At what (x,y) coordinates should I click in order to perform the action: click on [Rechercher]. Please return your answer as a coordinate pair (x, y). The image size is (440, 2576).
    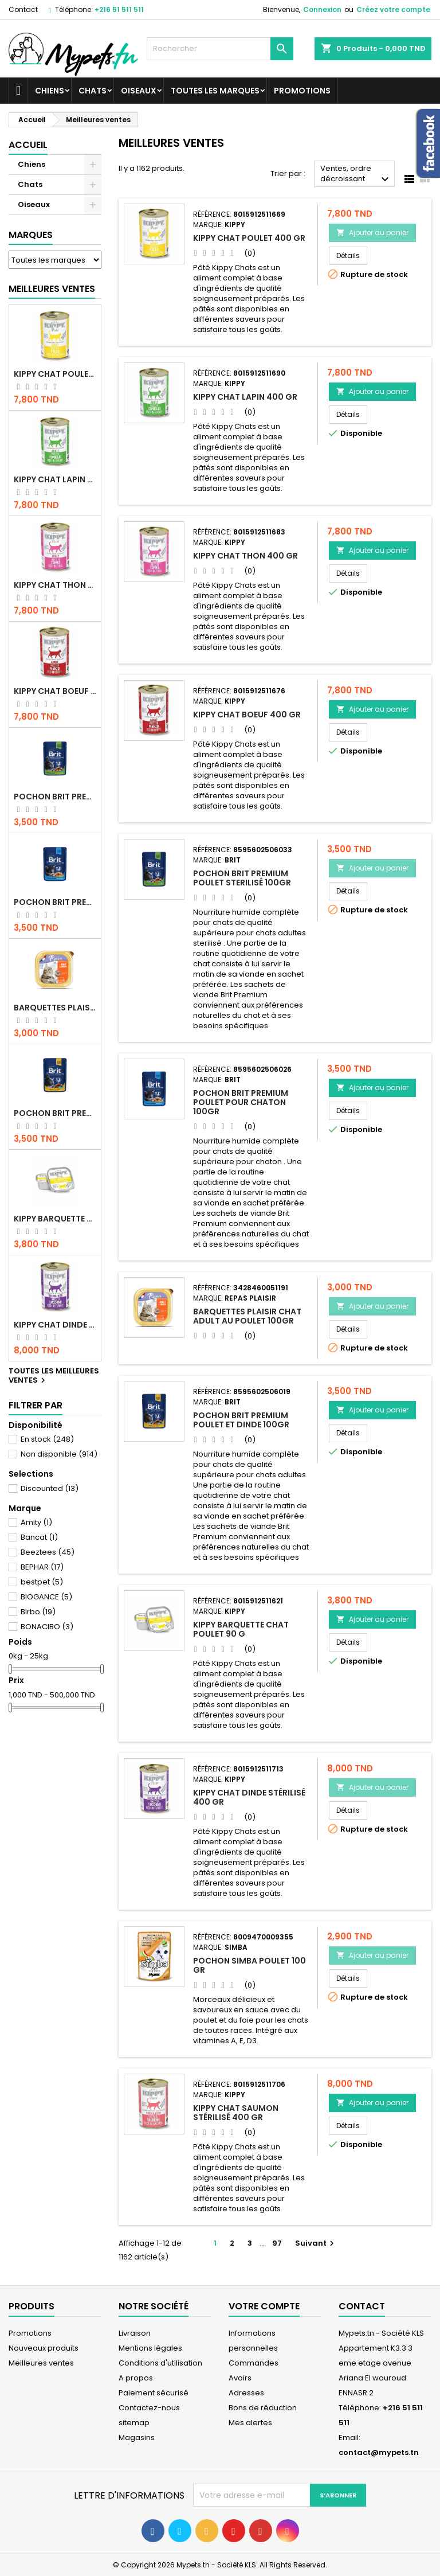
    Looking at the image, I should click on (220, 48).